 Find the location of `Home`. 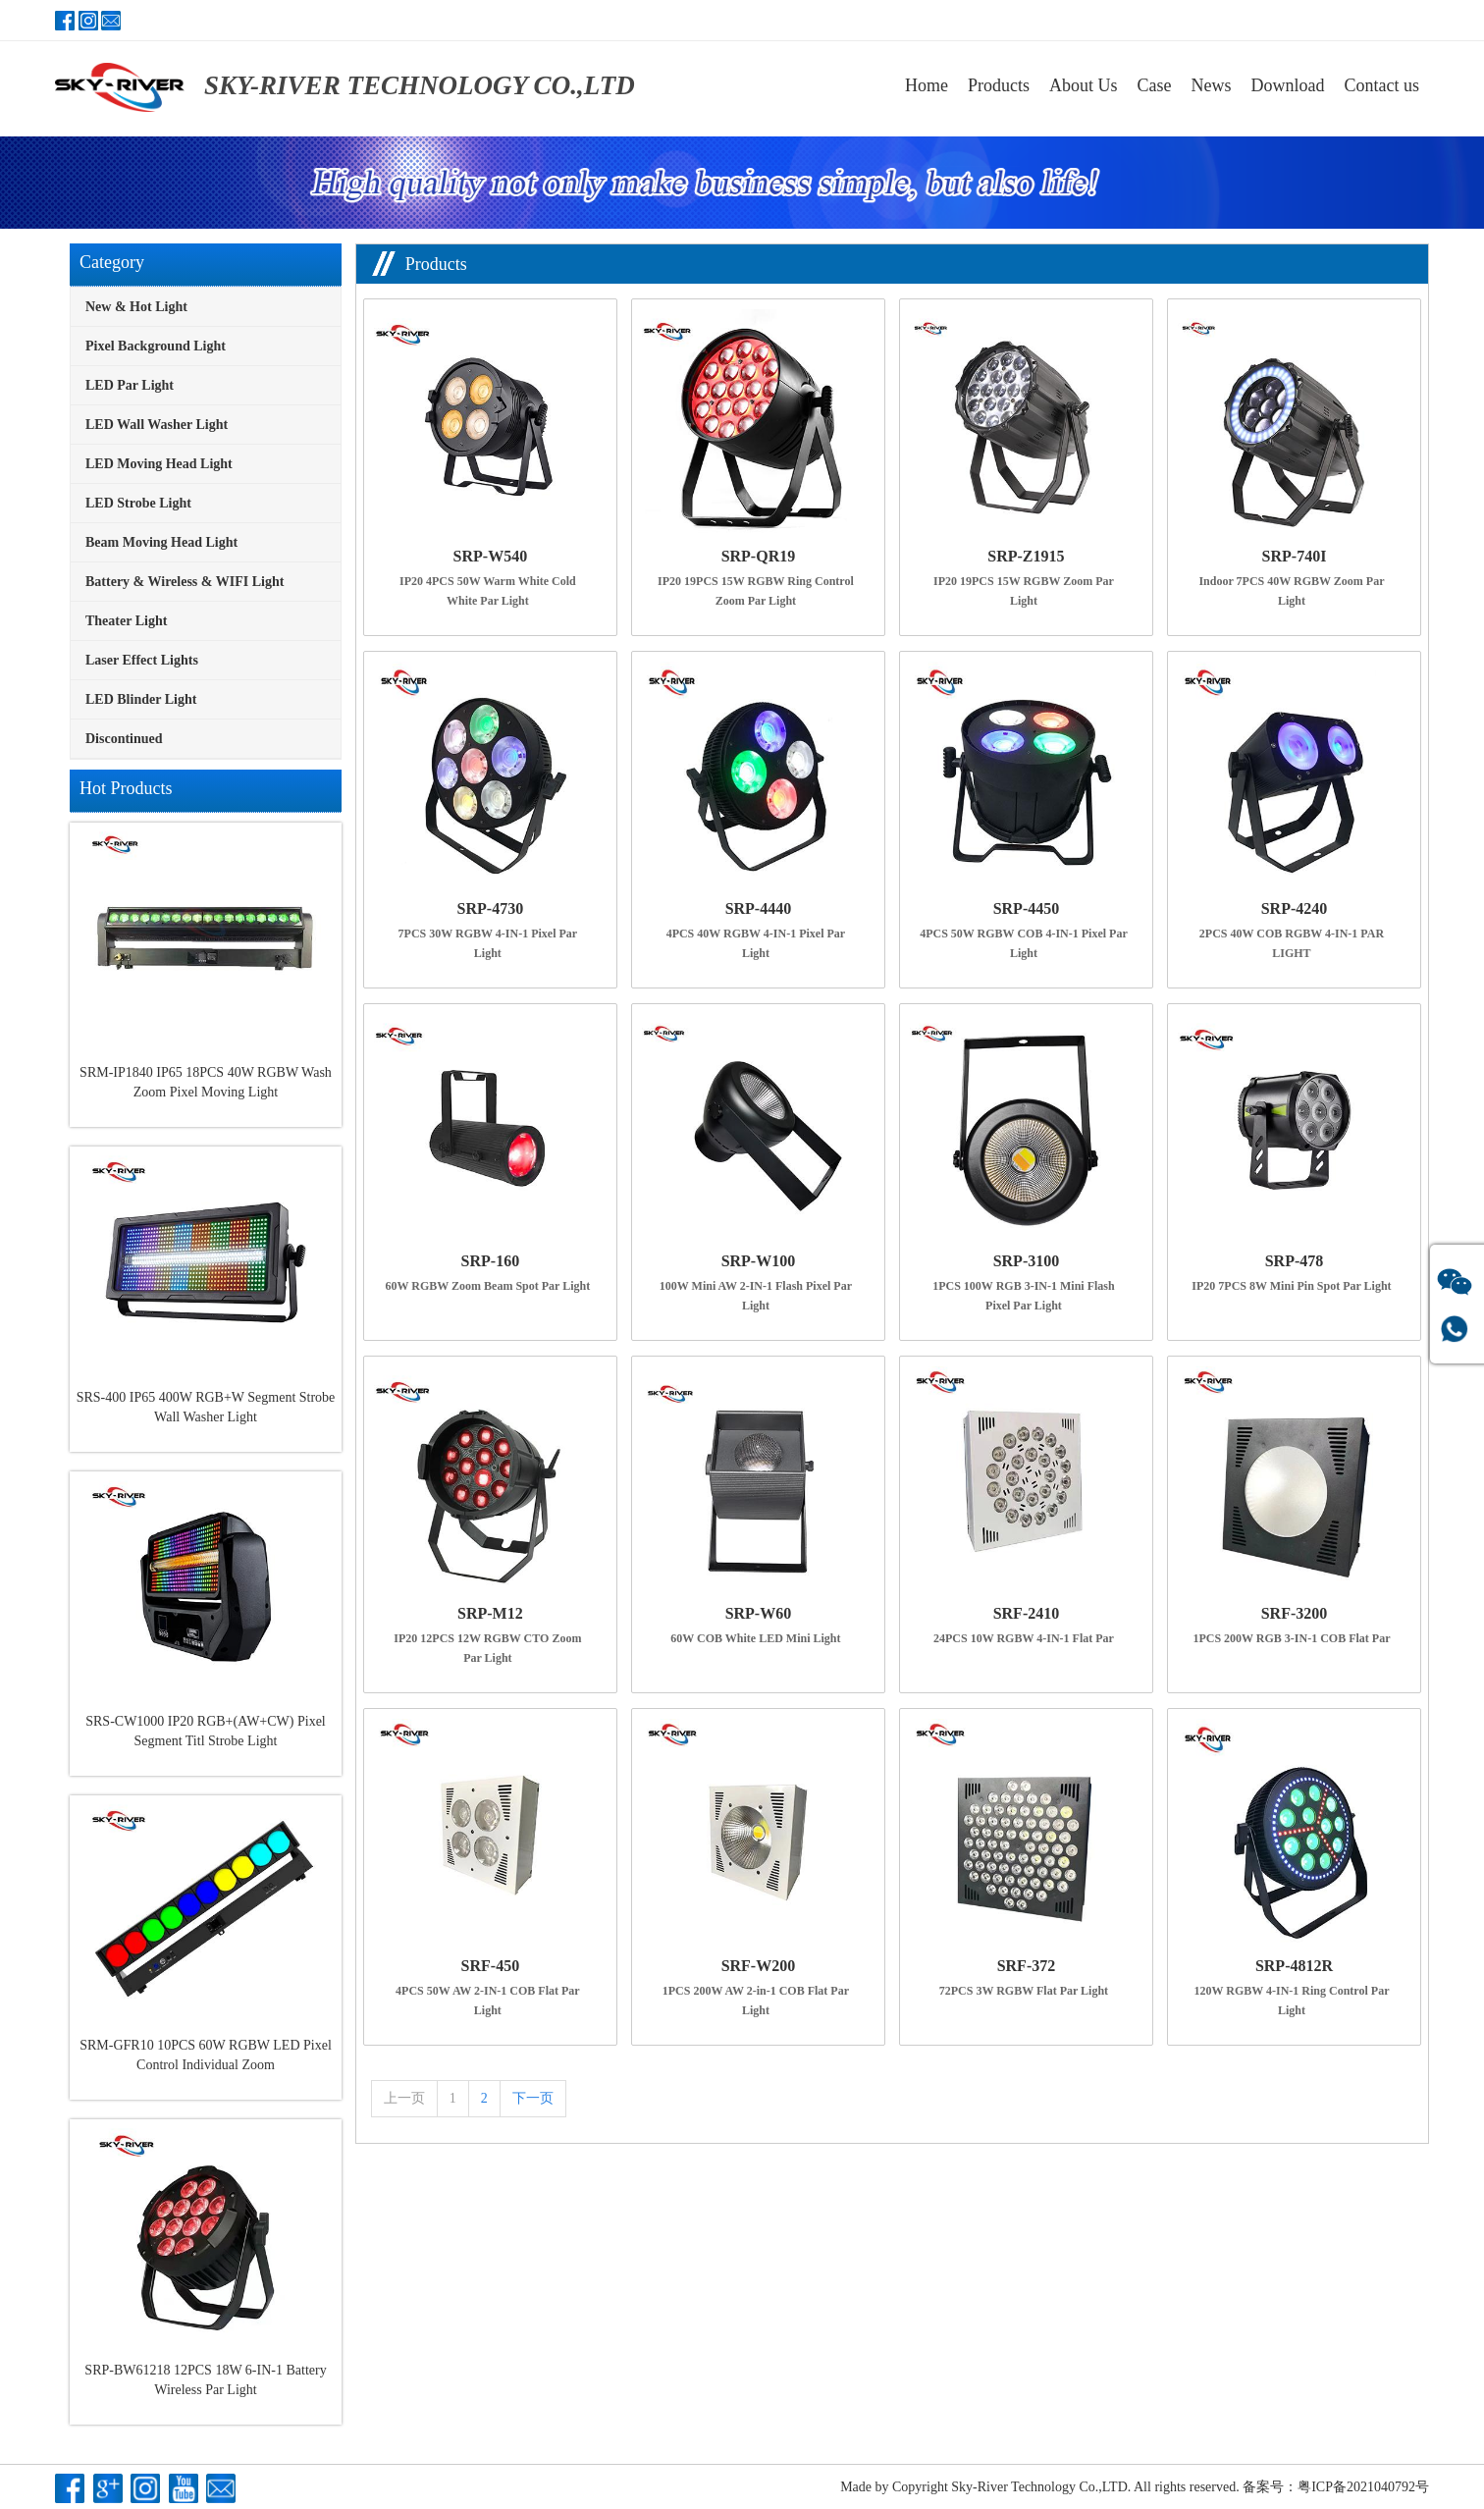

Home is located at coordinates (926, 85).